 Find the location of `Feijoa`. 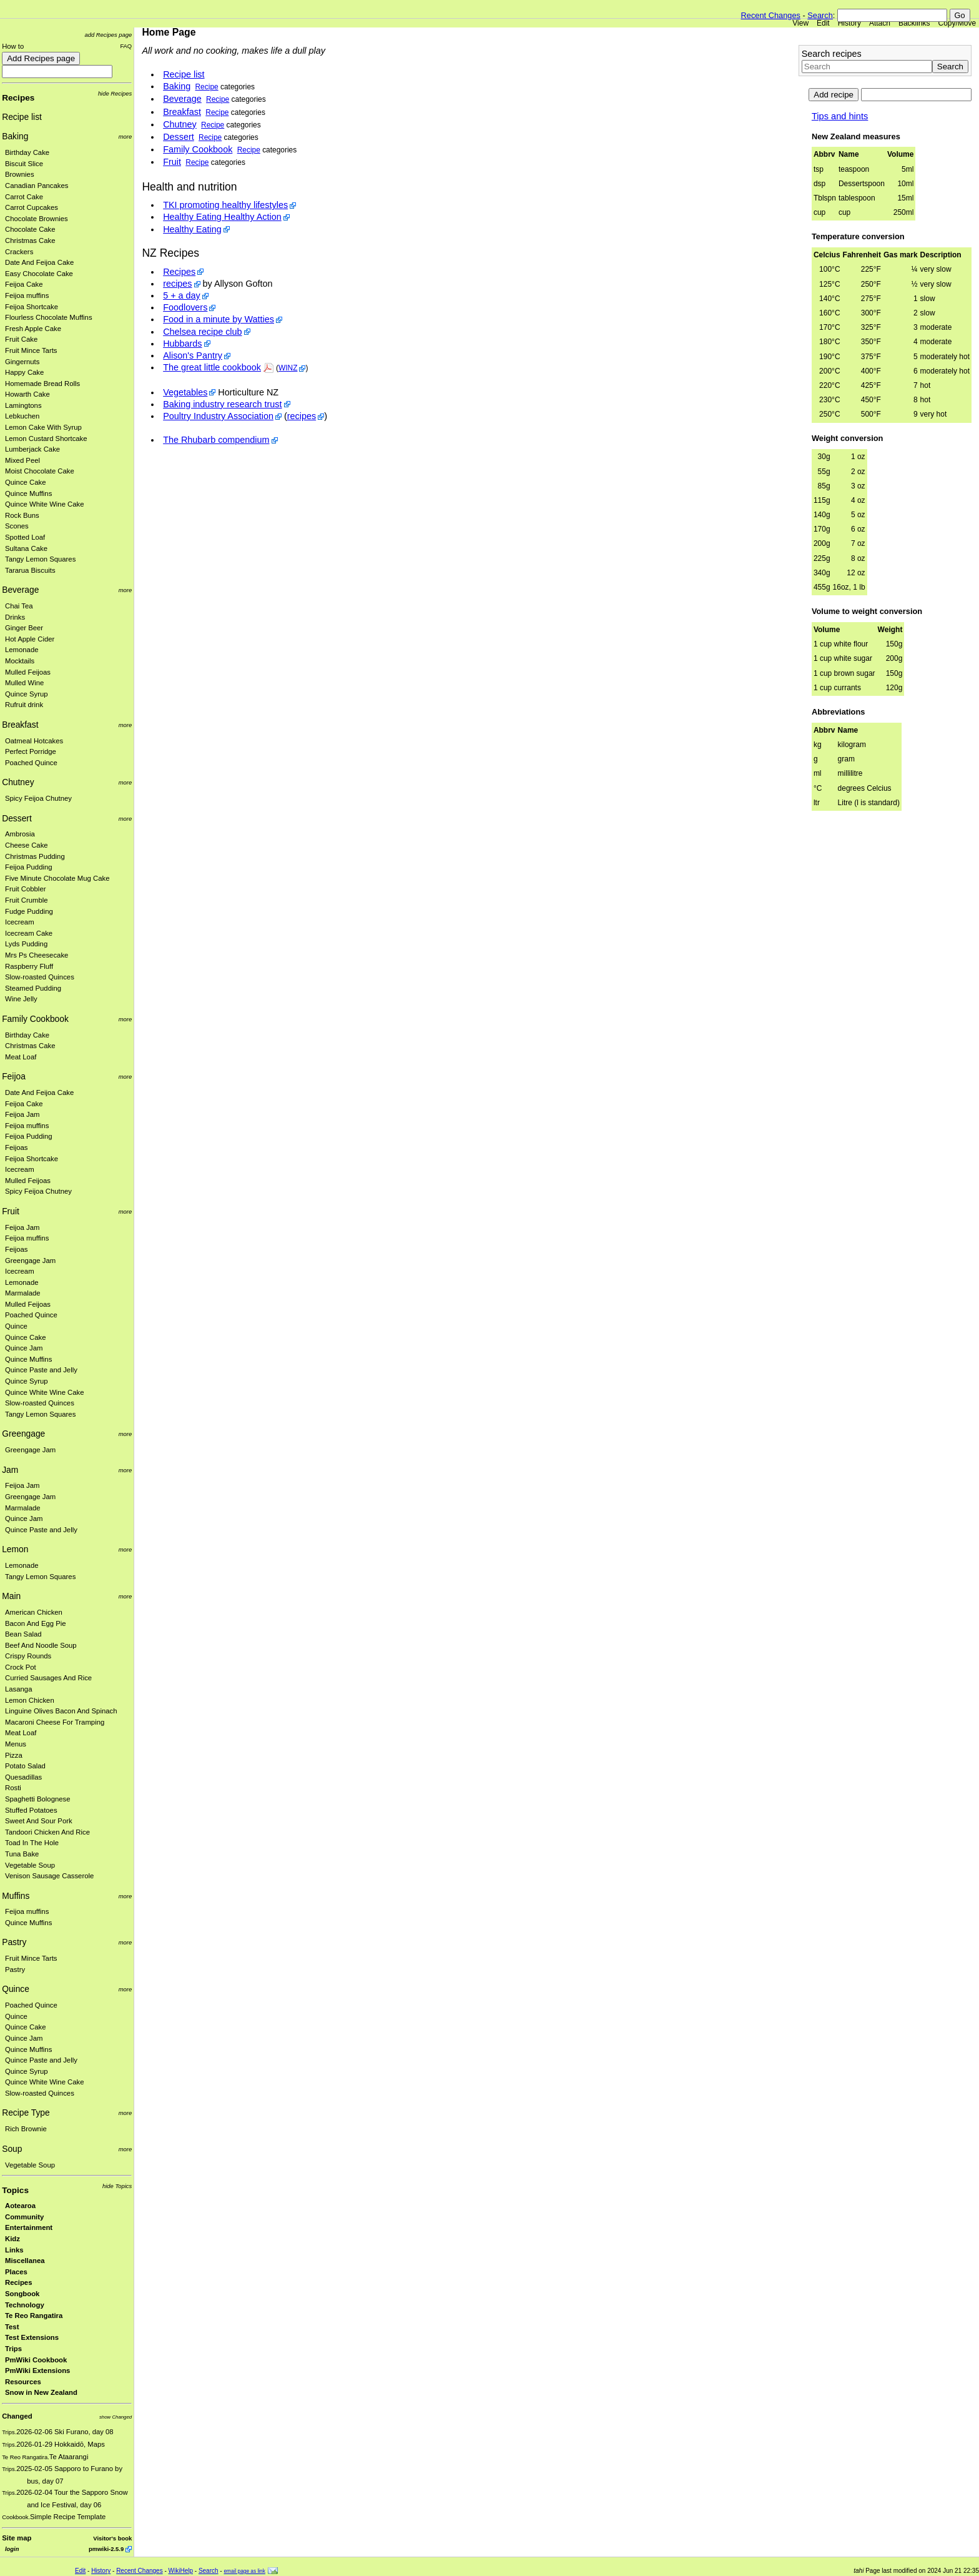

Feijoa is located at coordinates (14, 1076).